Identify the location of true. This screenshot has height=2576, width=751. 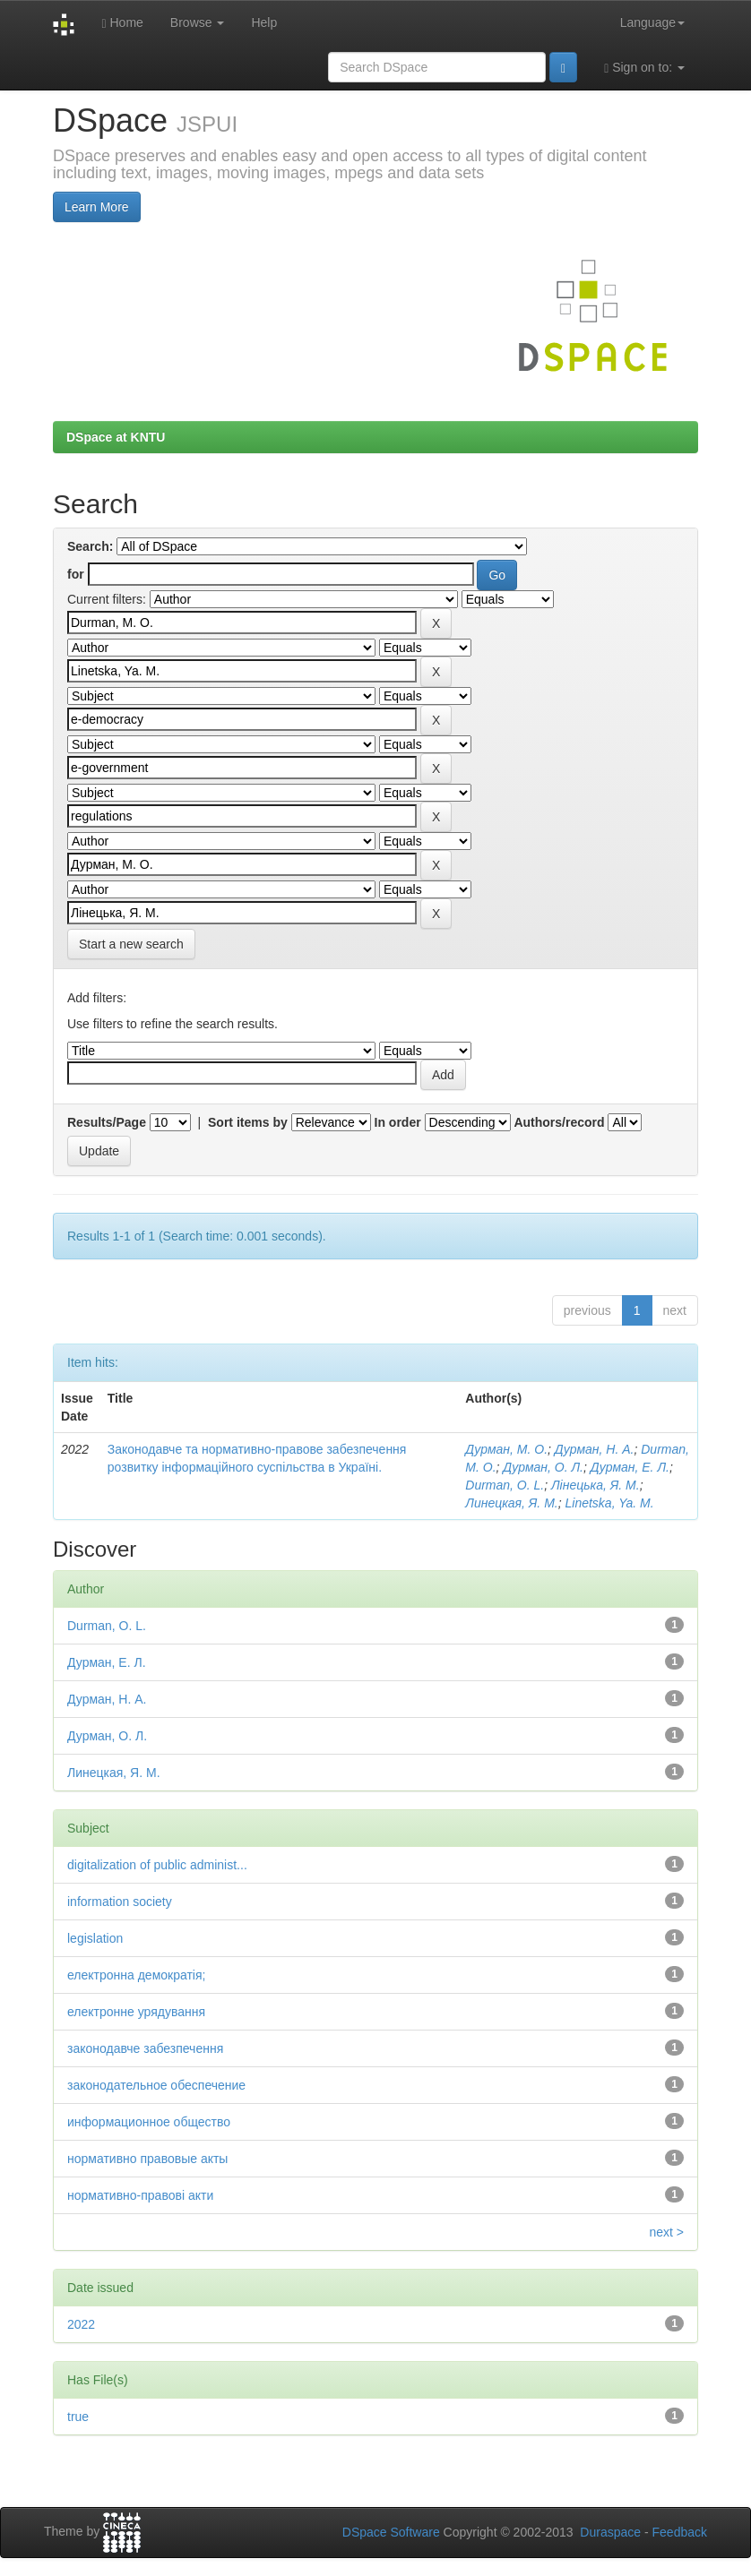
(78, 2416).